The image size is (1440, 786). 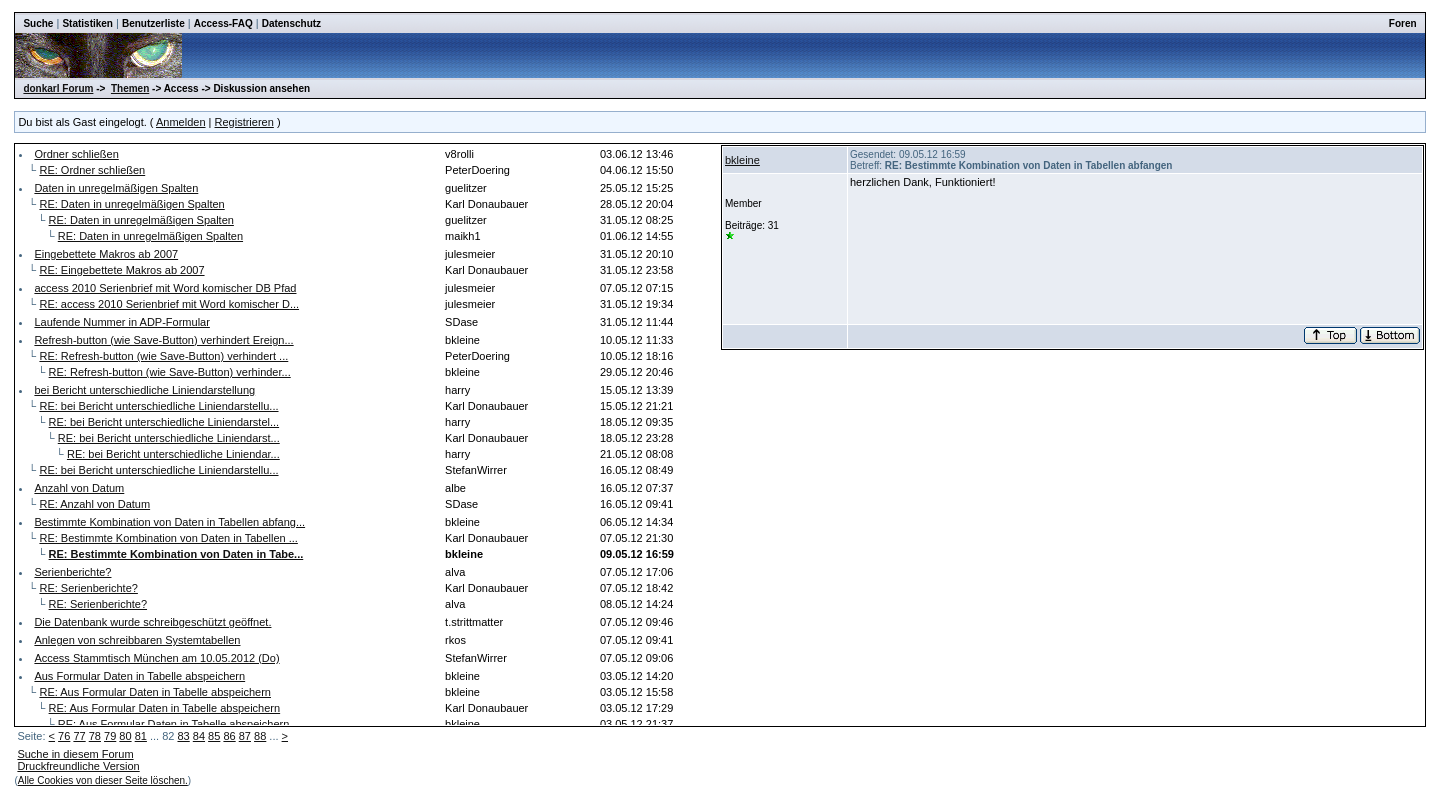 What do you see at coordinates (141, 736) in the screenshot?
I see `81` at bounding box center [141, 736].